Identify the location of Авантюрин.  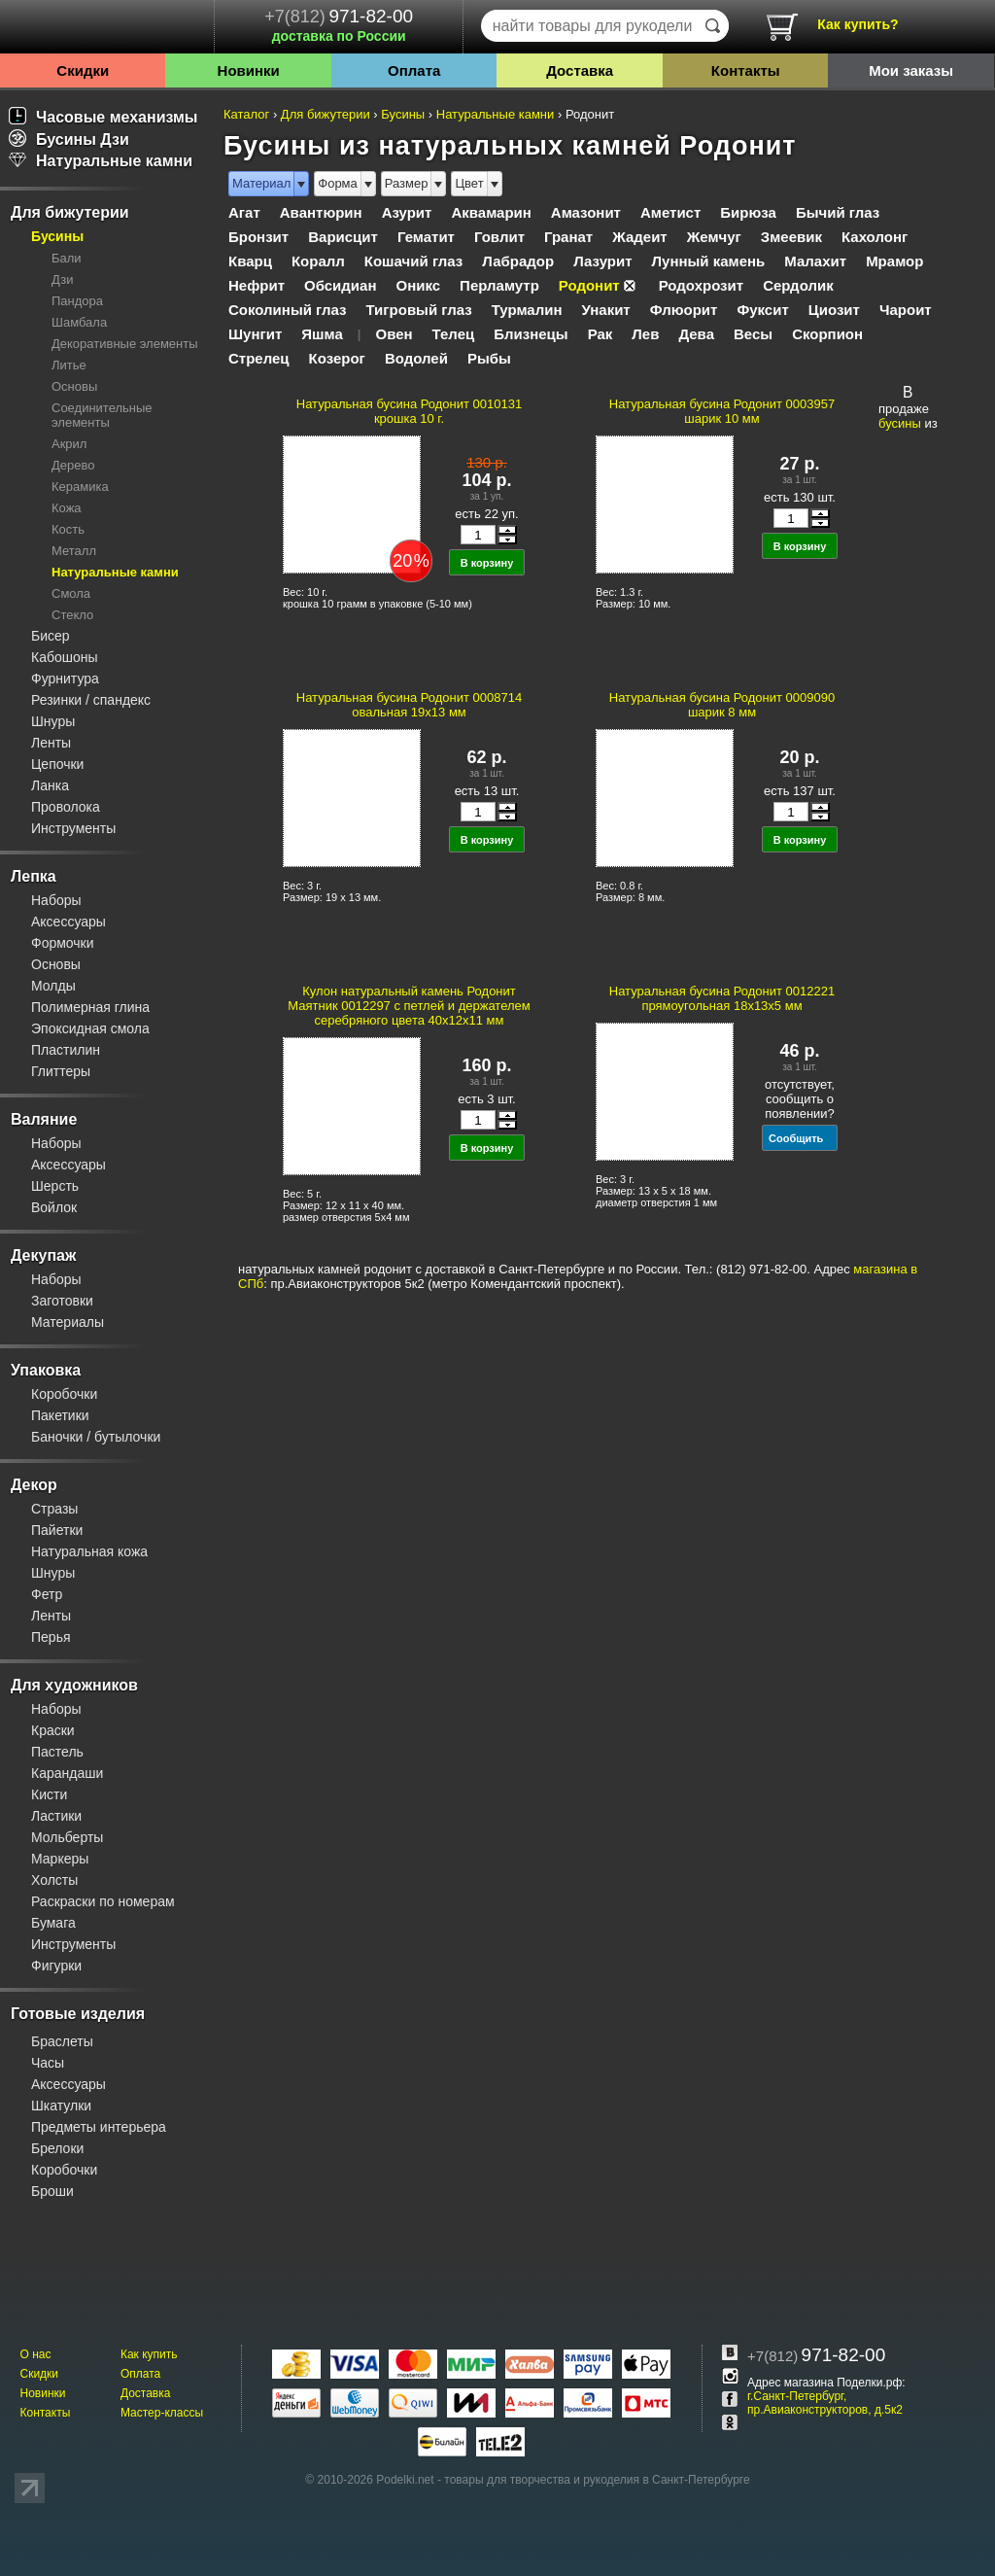
(321, 212).